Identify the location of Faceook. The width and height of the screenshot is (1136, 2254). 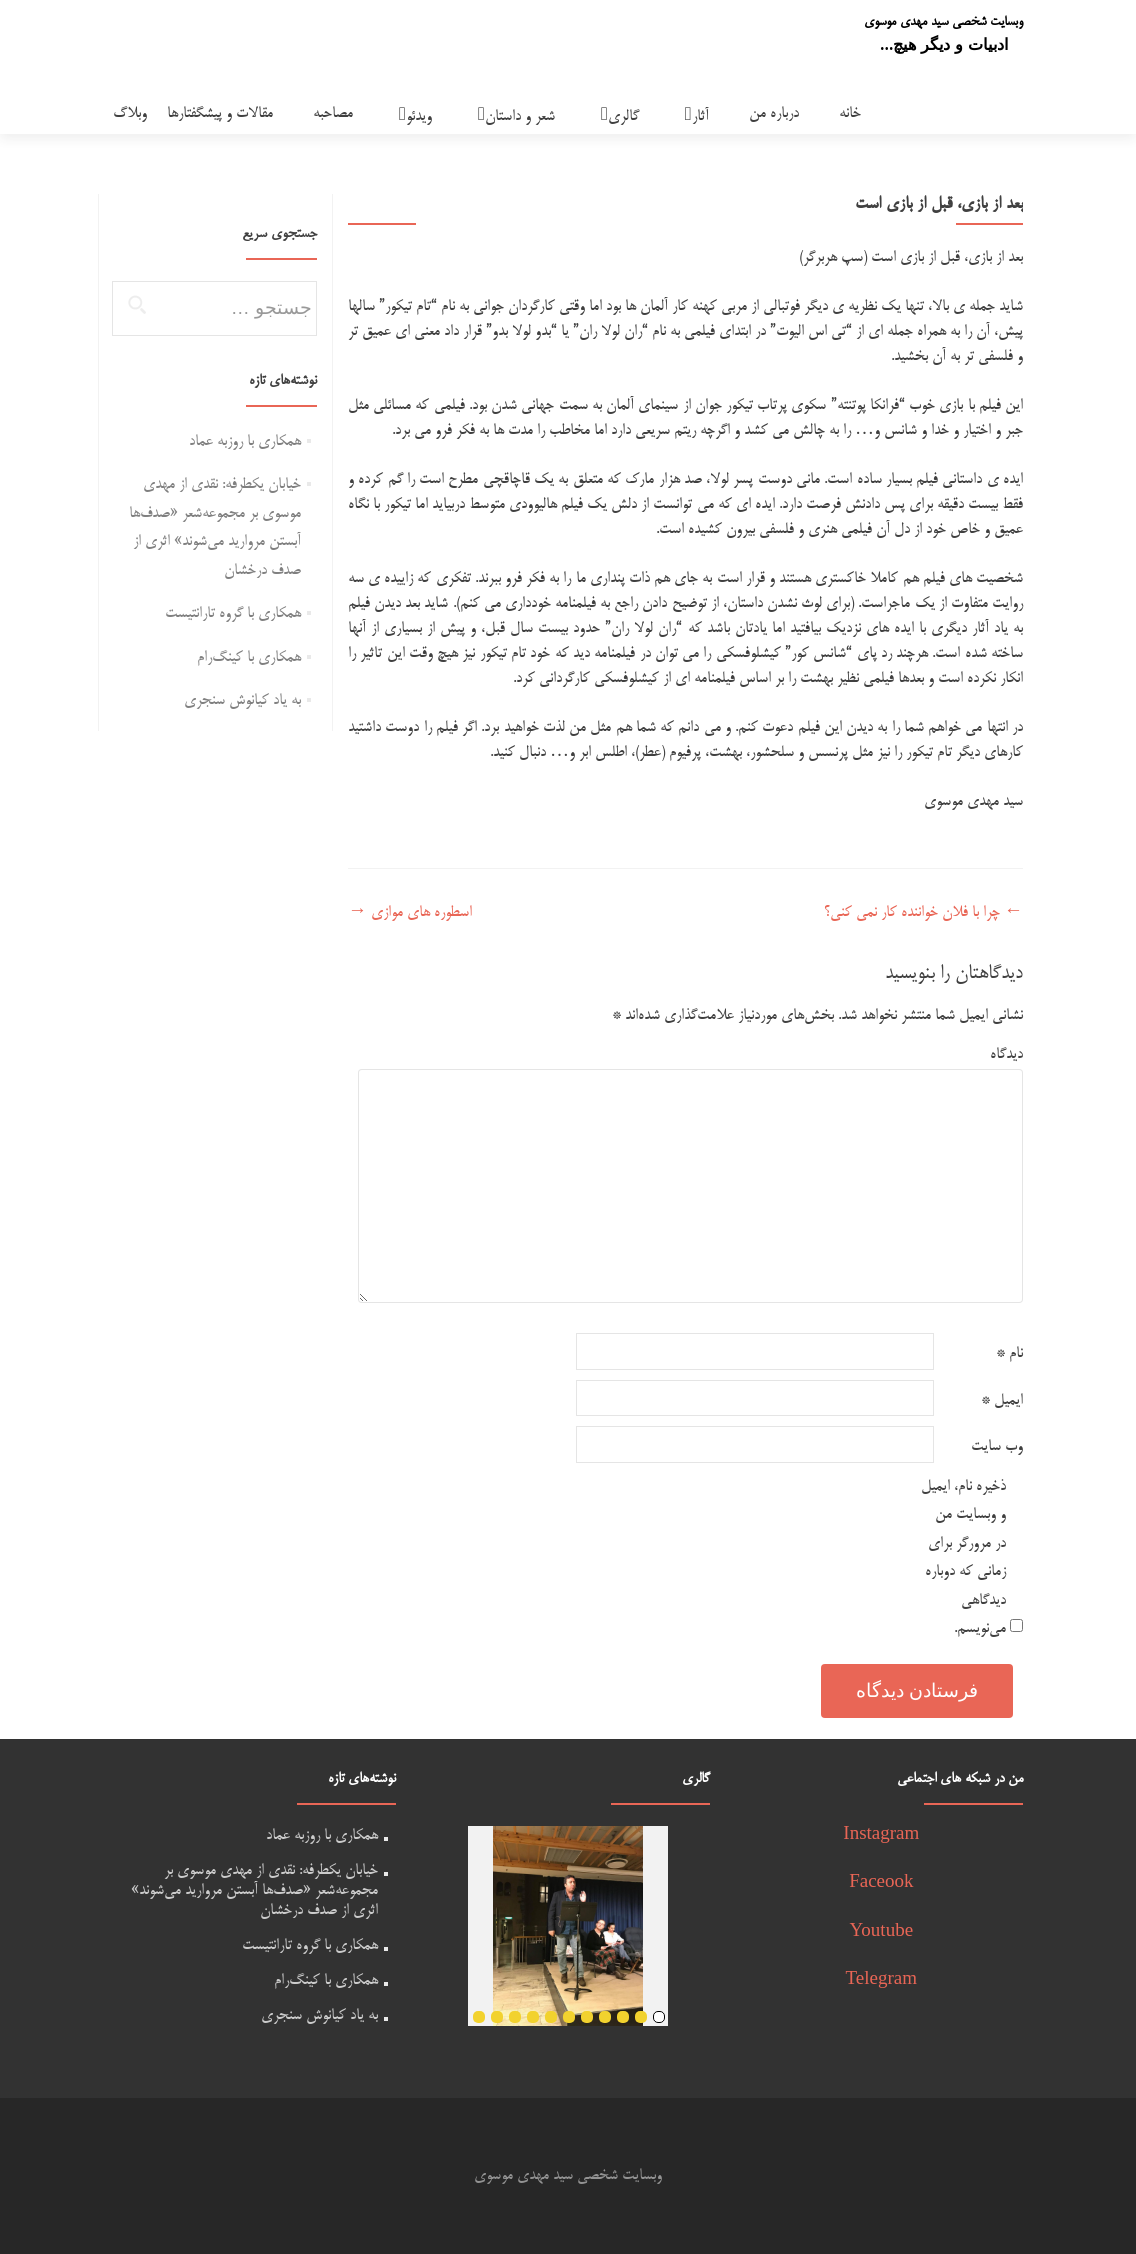
(881, 1883).